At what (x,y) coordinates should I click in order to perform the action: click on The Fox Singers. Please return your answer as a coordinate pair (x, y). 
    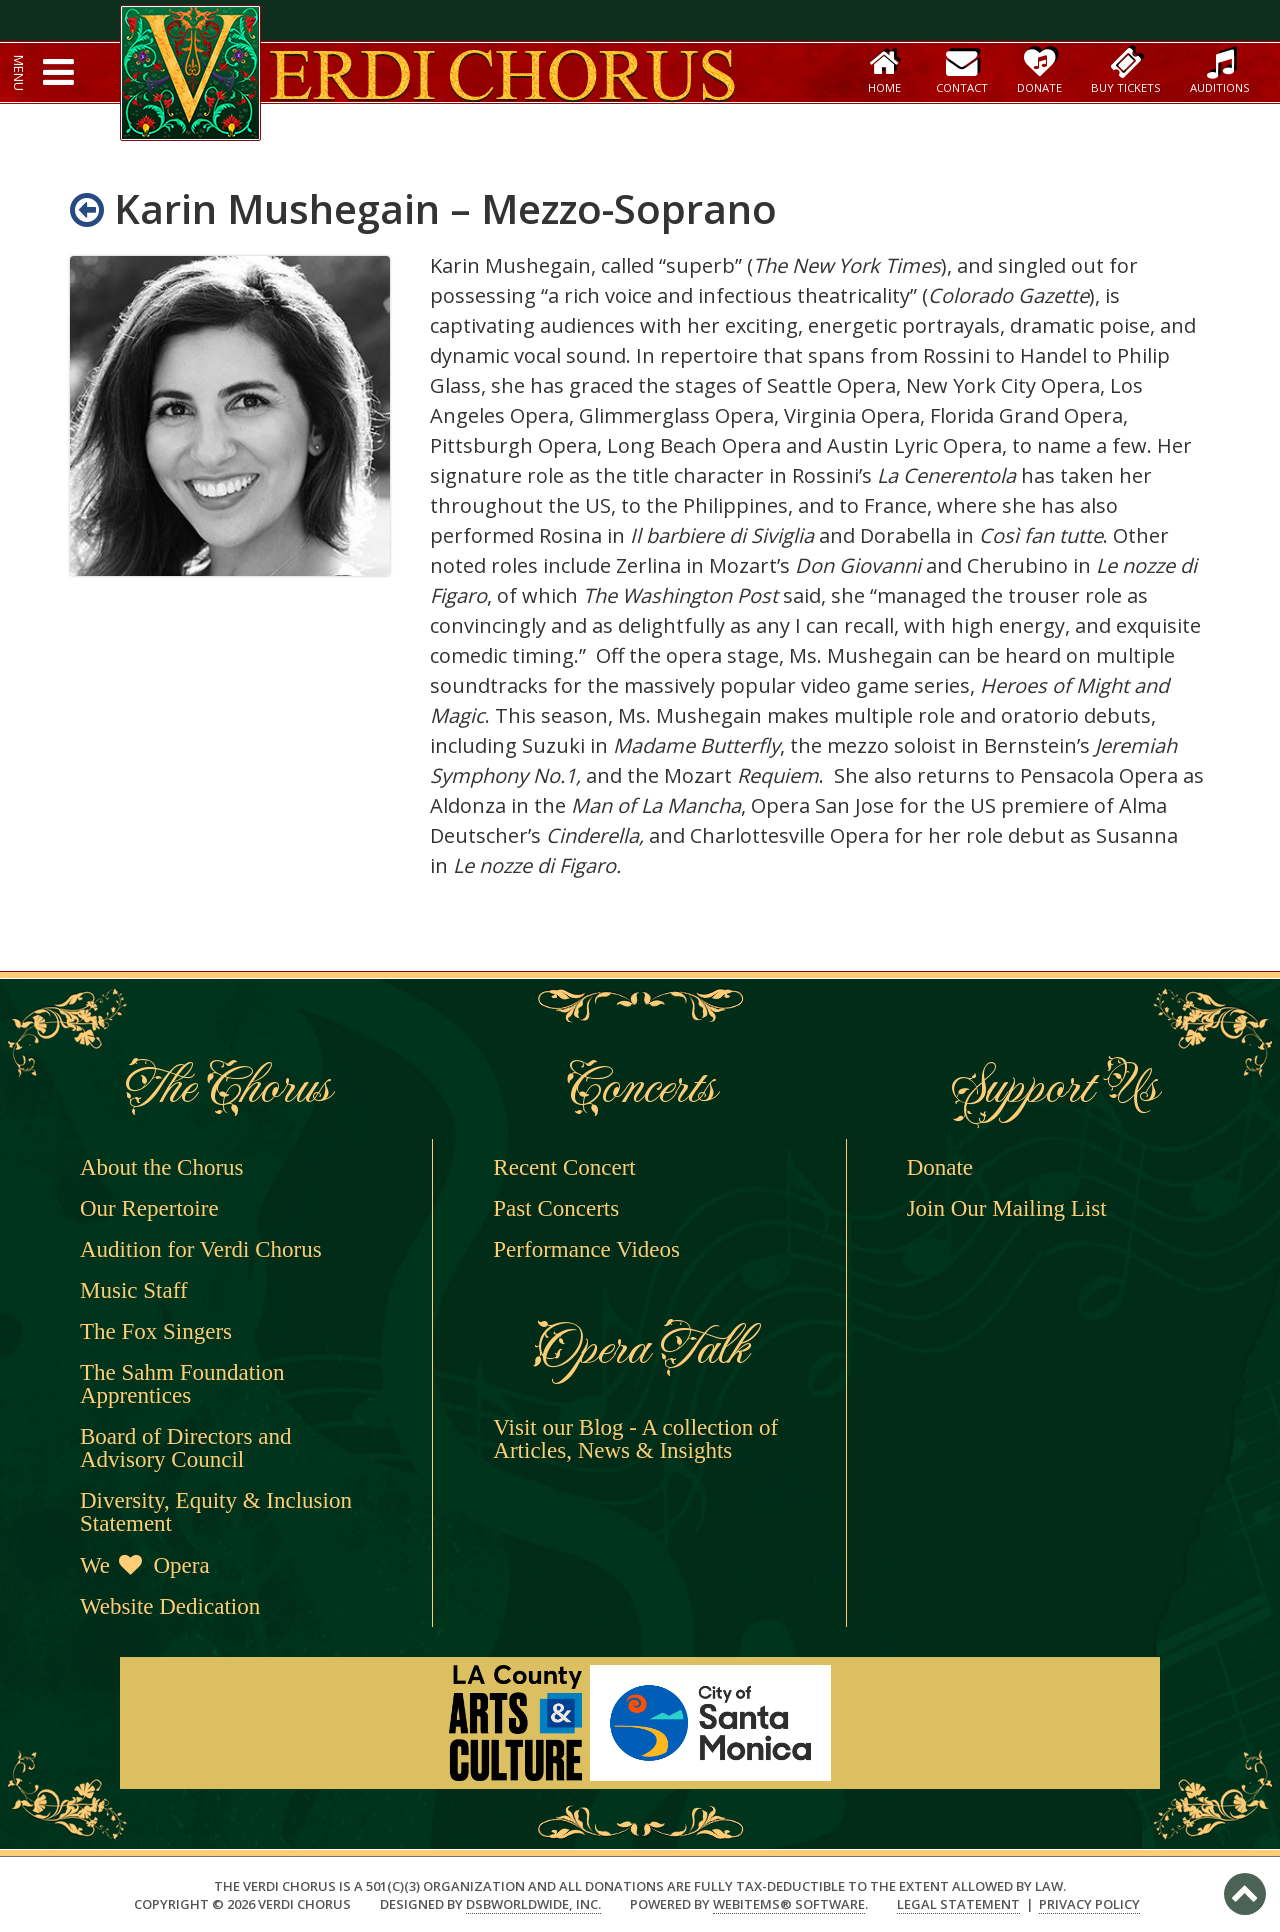
    Looking at the image, I should click on (156, 1331).